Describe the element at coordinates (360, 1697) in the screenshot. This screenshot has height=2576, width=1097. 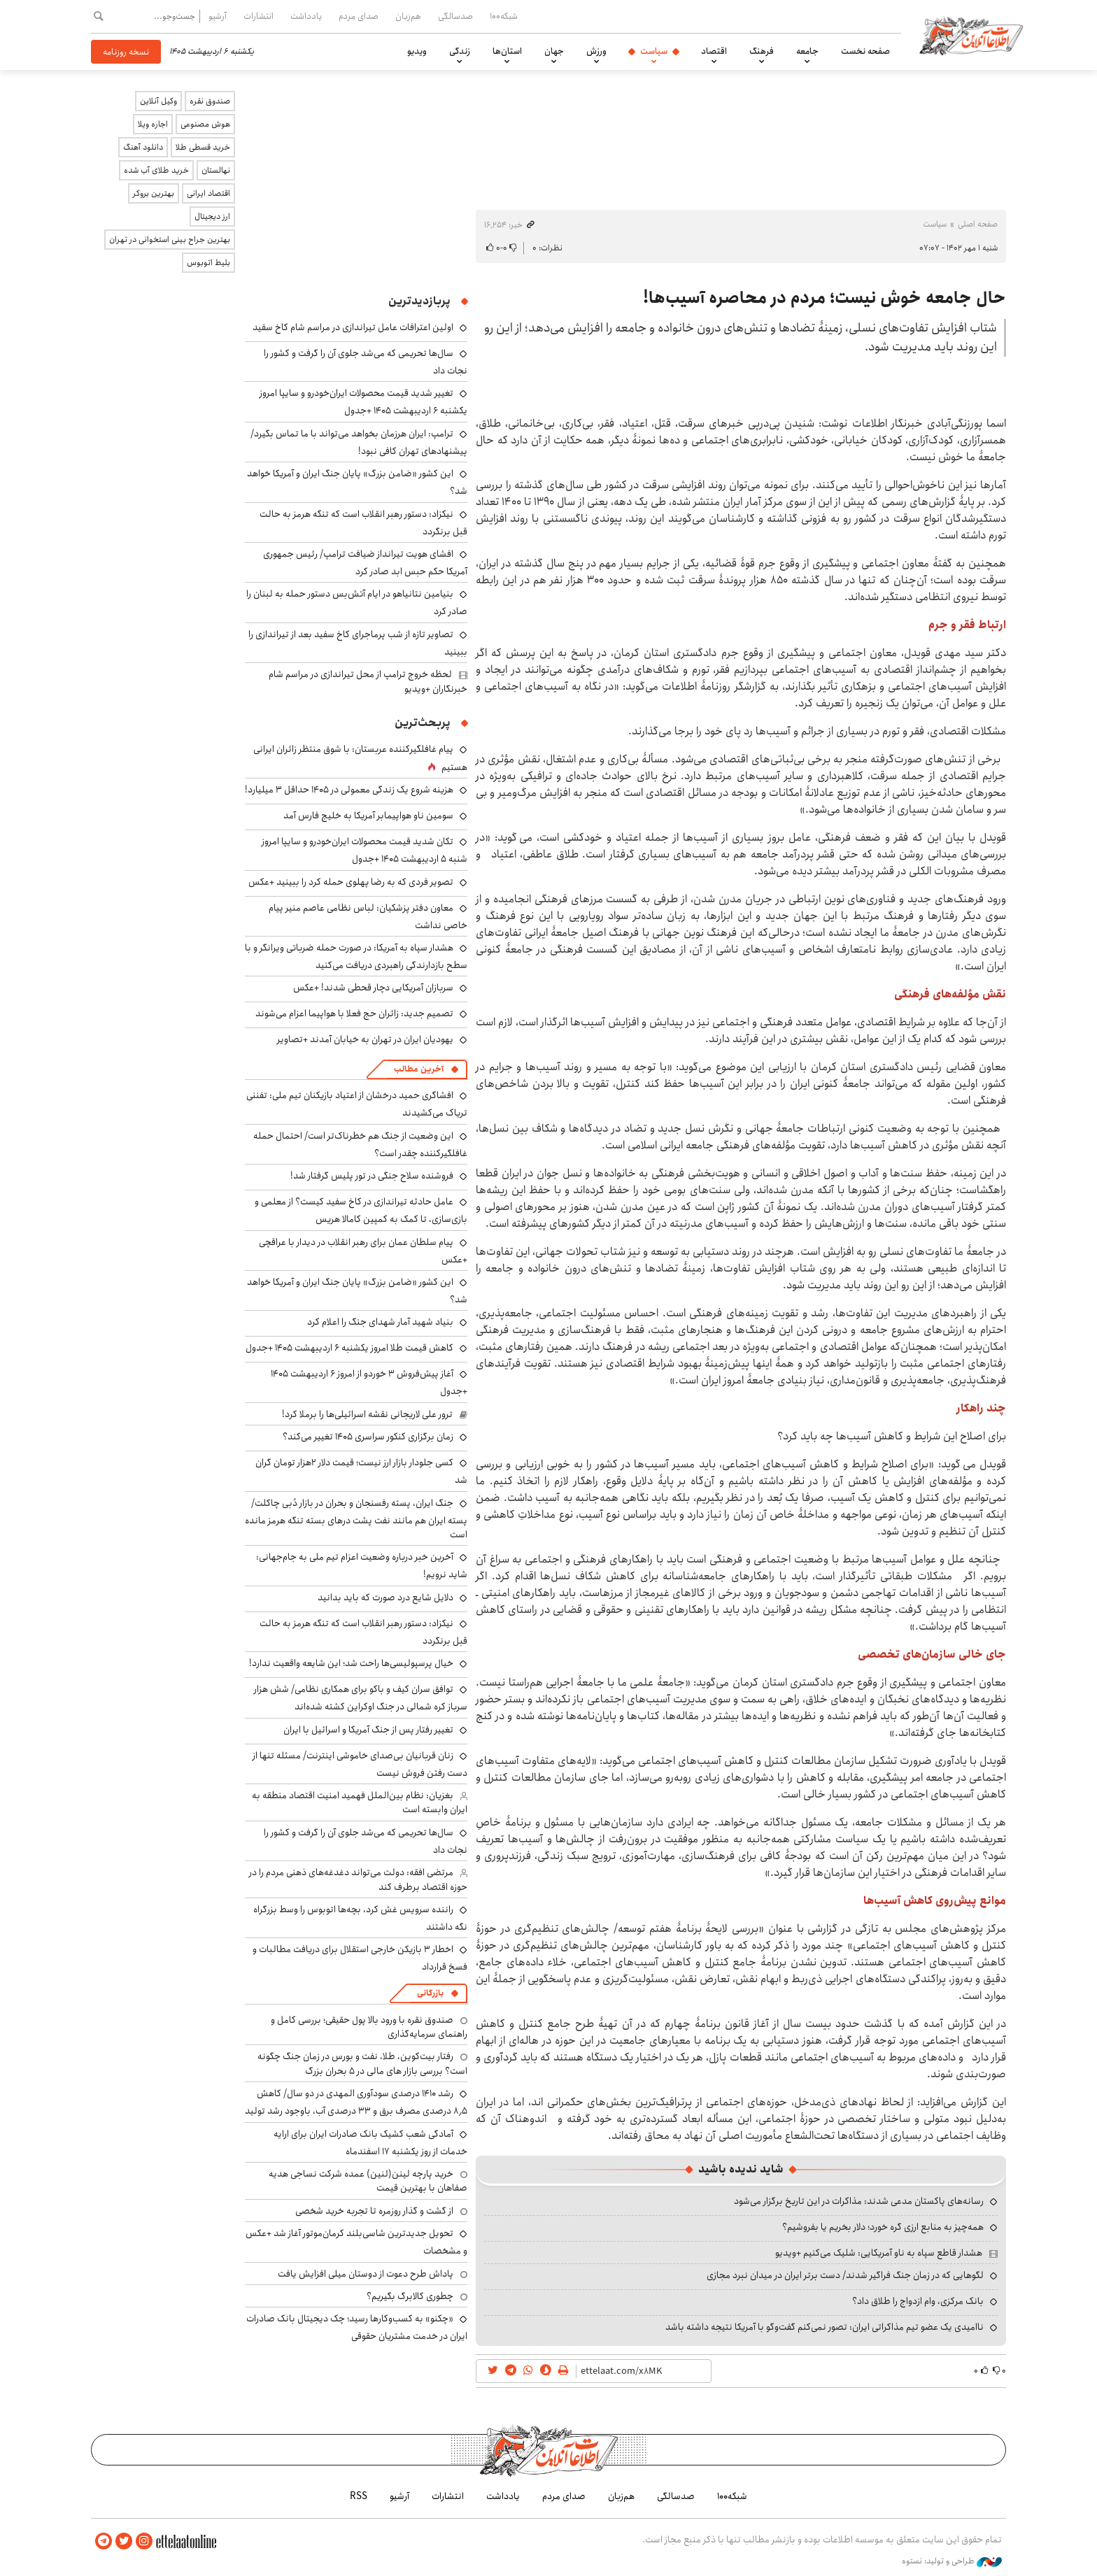
I see `توافق سران کیف و باکو برای همکاری نظامی/ شش هزار سرباز کره شمالی در جنگ اوکراین کشته شده‌اند` at that location.